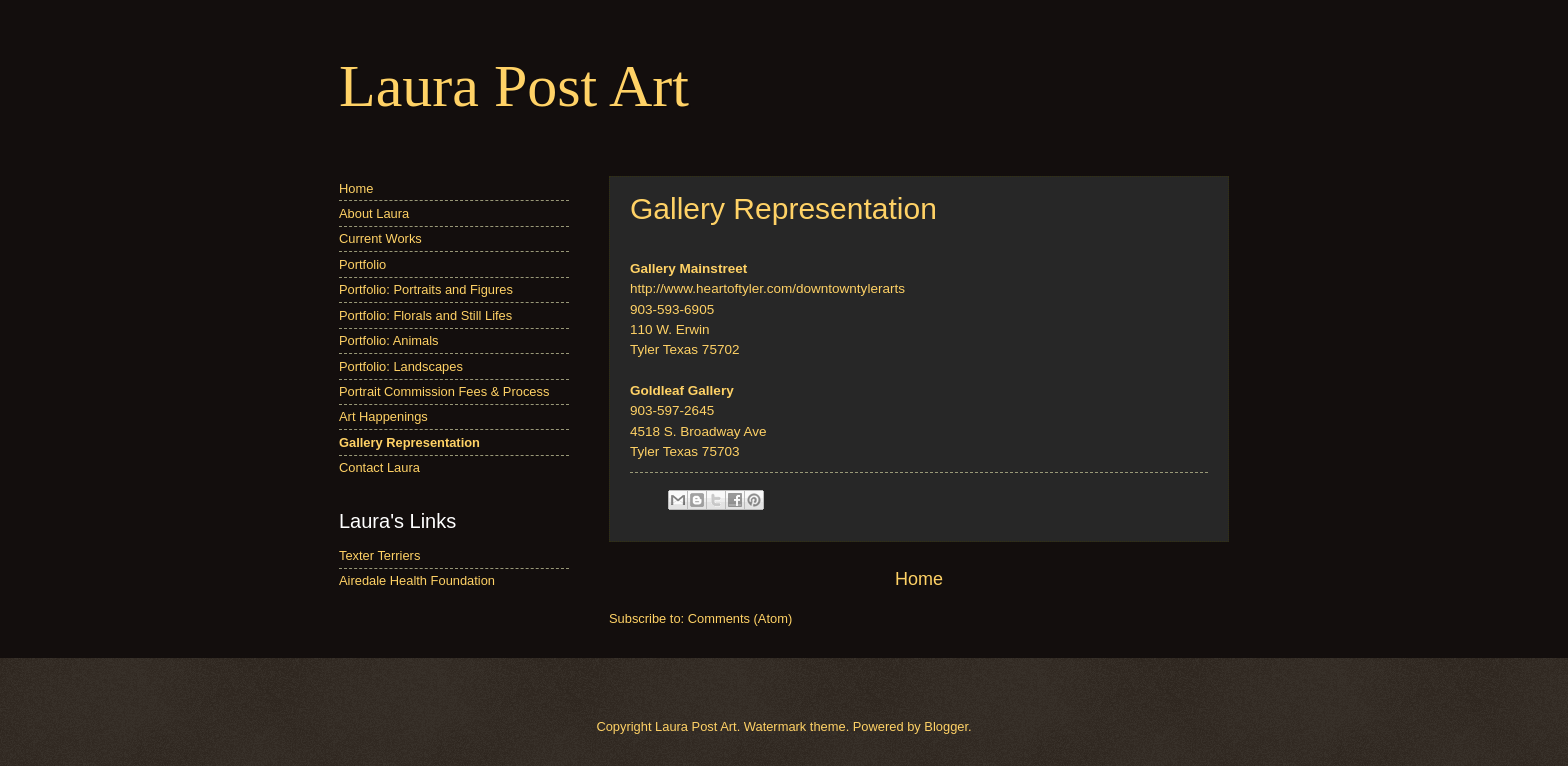 The image size is (1568, 766). What do you see at coordinates (388, 340) in the screenshot?
I see `Portfolio: Animals` at bounding box center [388, 340].